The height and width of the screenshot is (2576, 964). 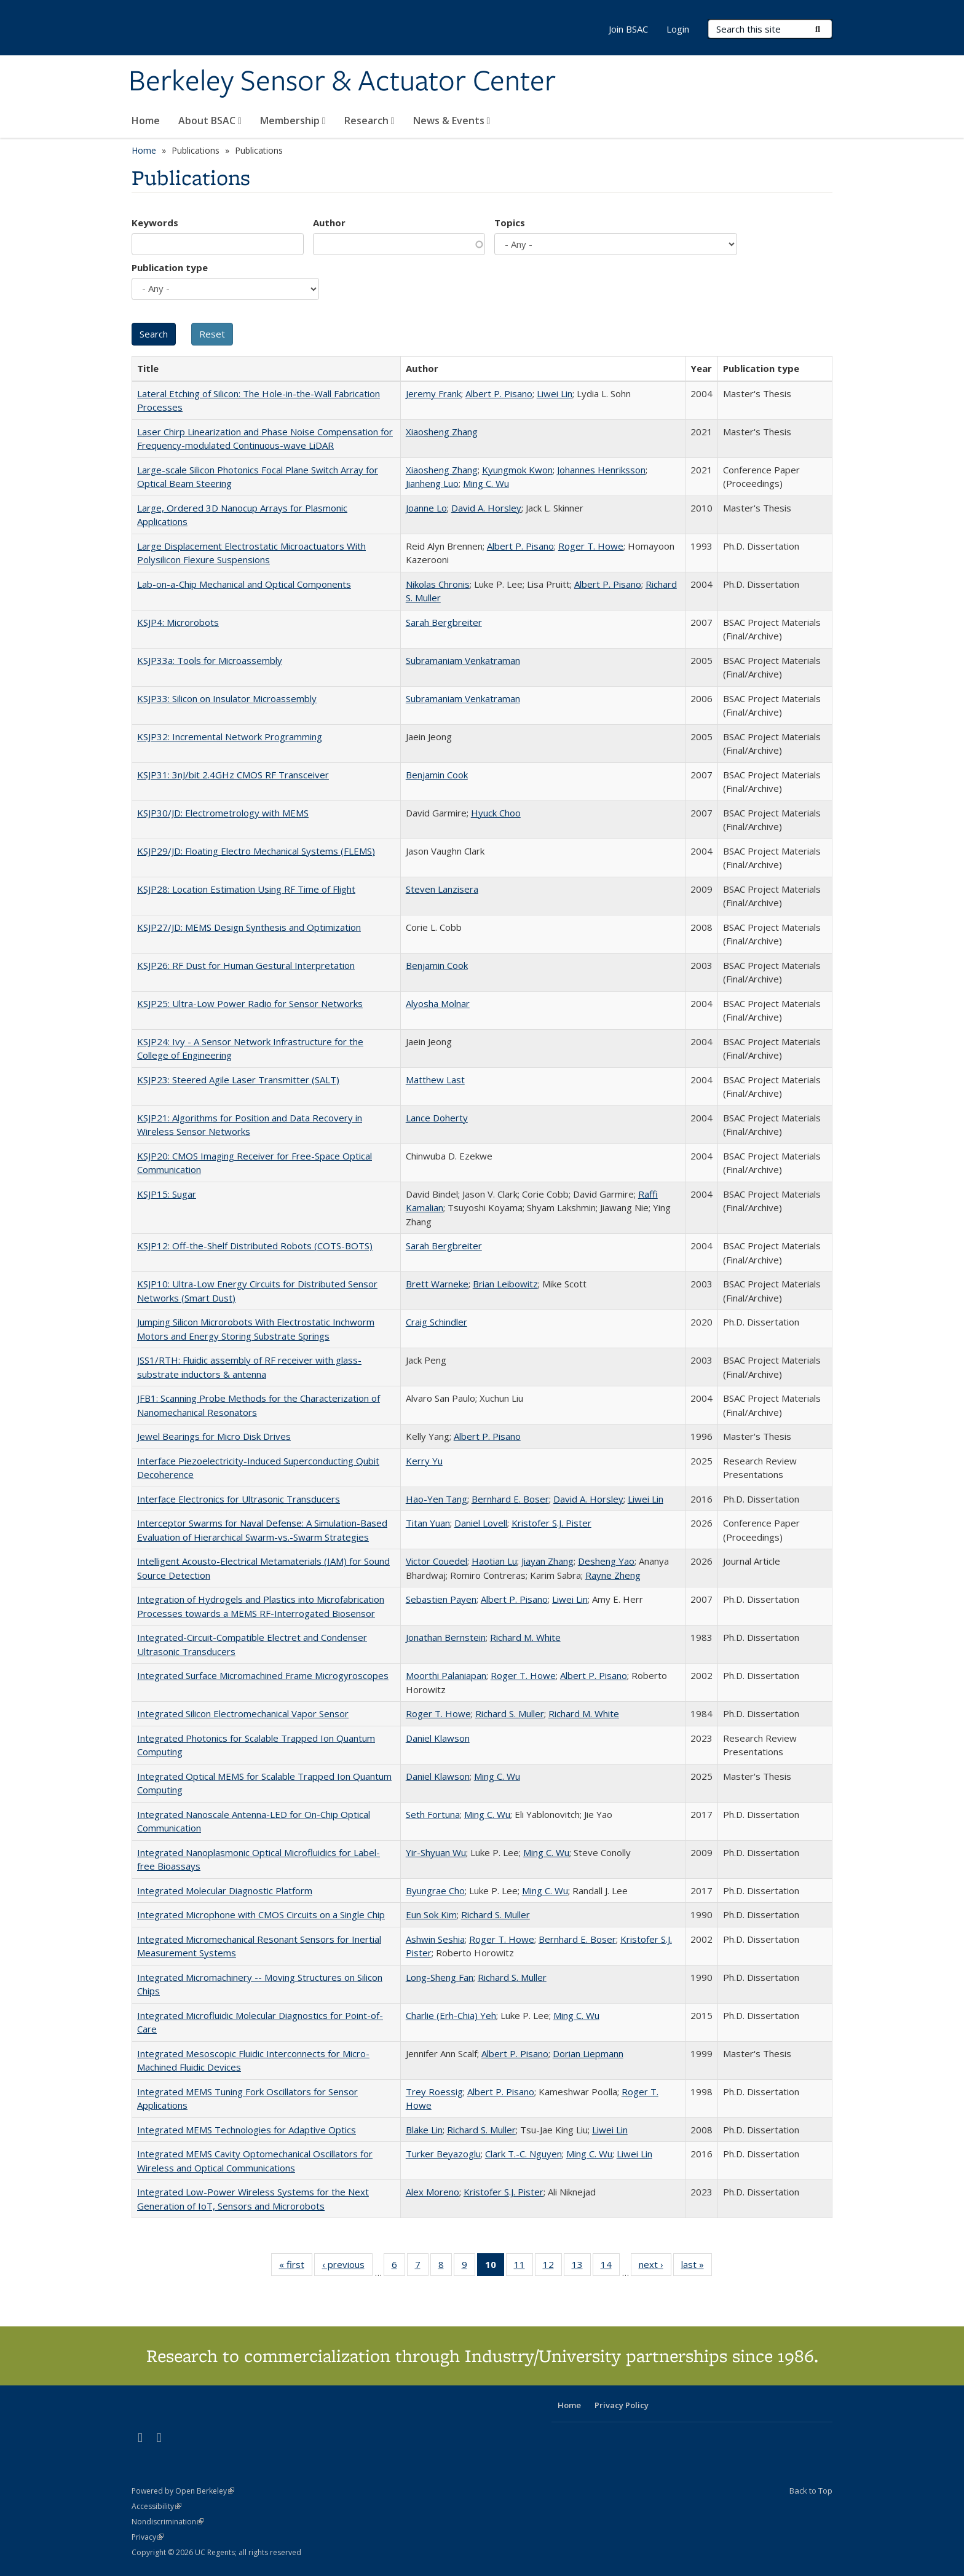 What do you see at coordinates (452, 120) in the screenshot?
I see `News & Events` at bounding box center [452, 120].